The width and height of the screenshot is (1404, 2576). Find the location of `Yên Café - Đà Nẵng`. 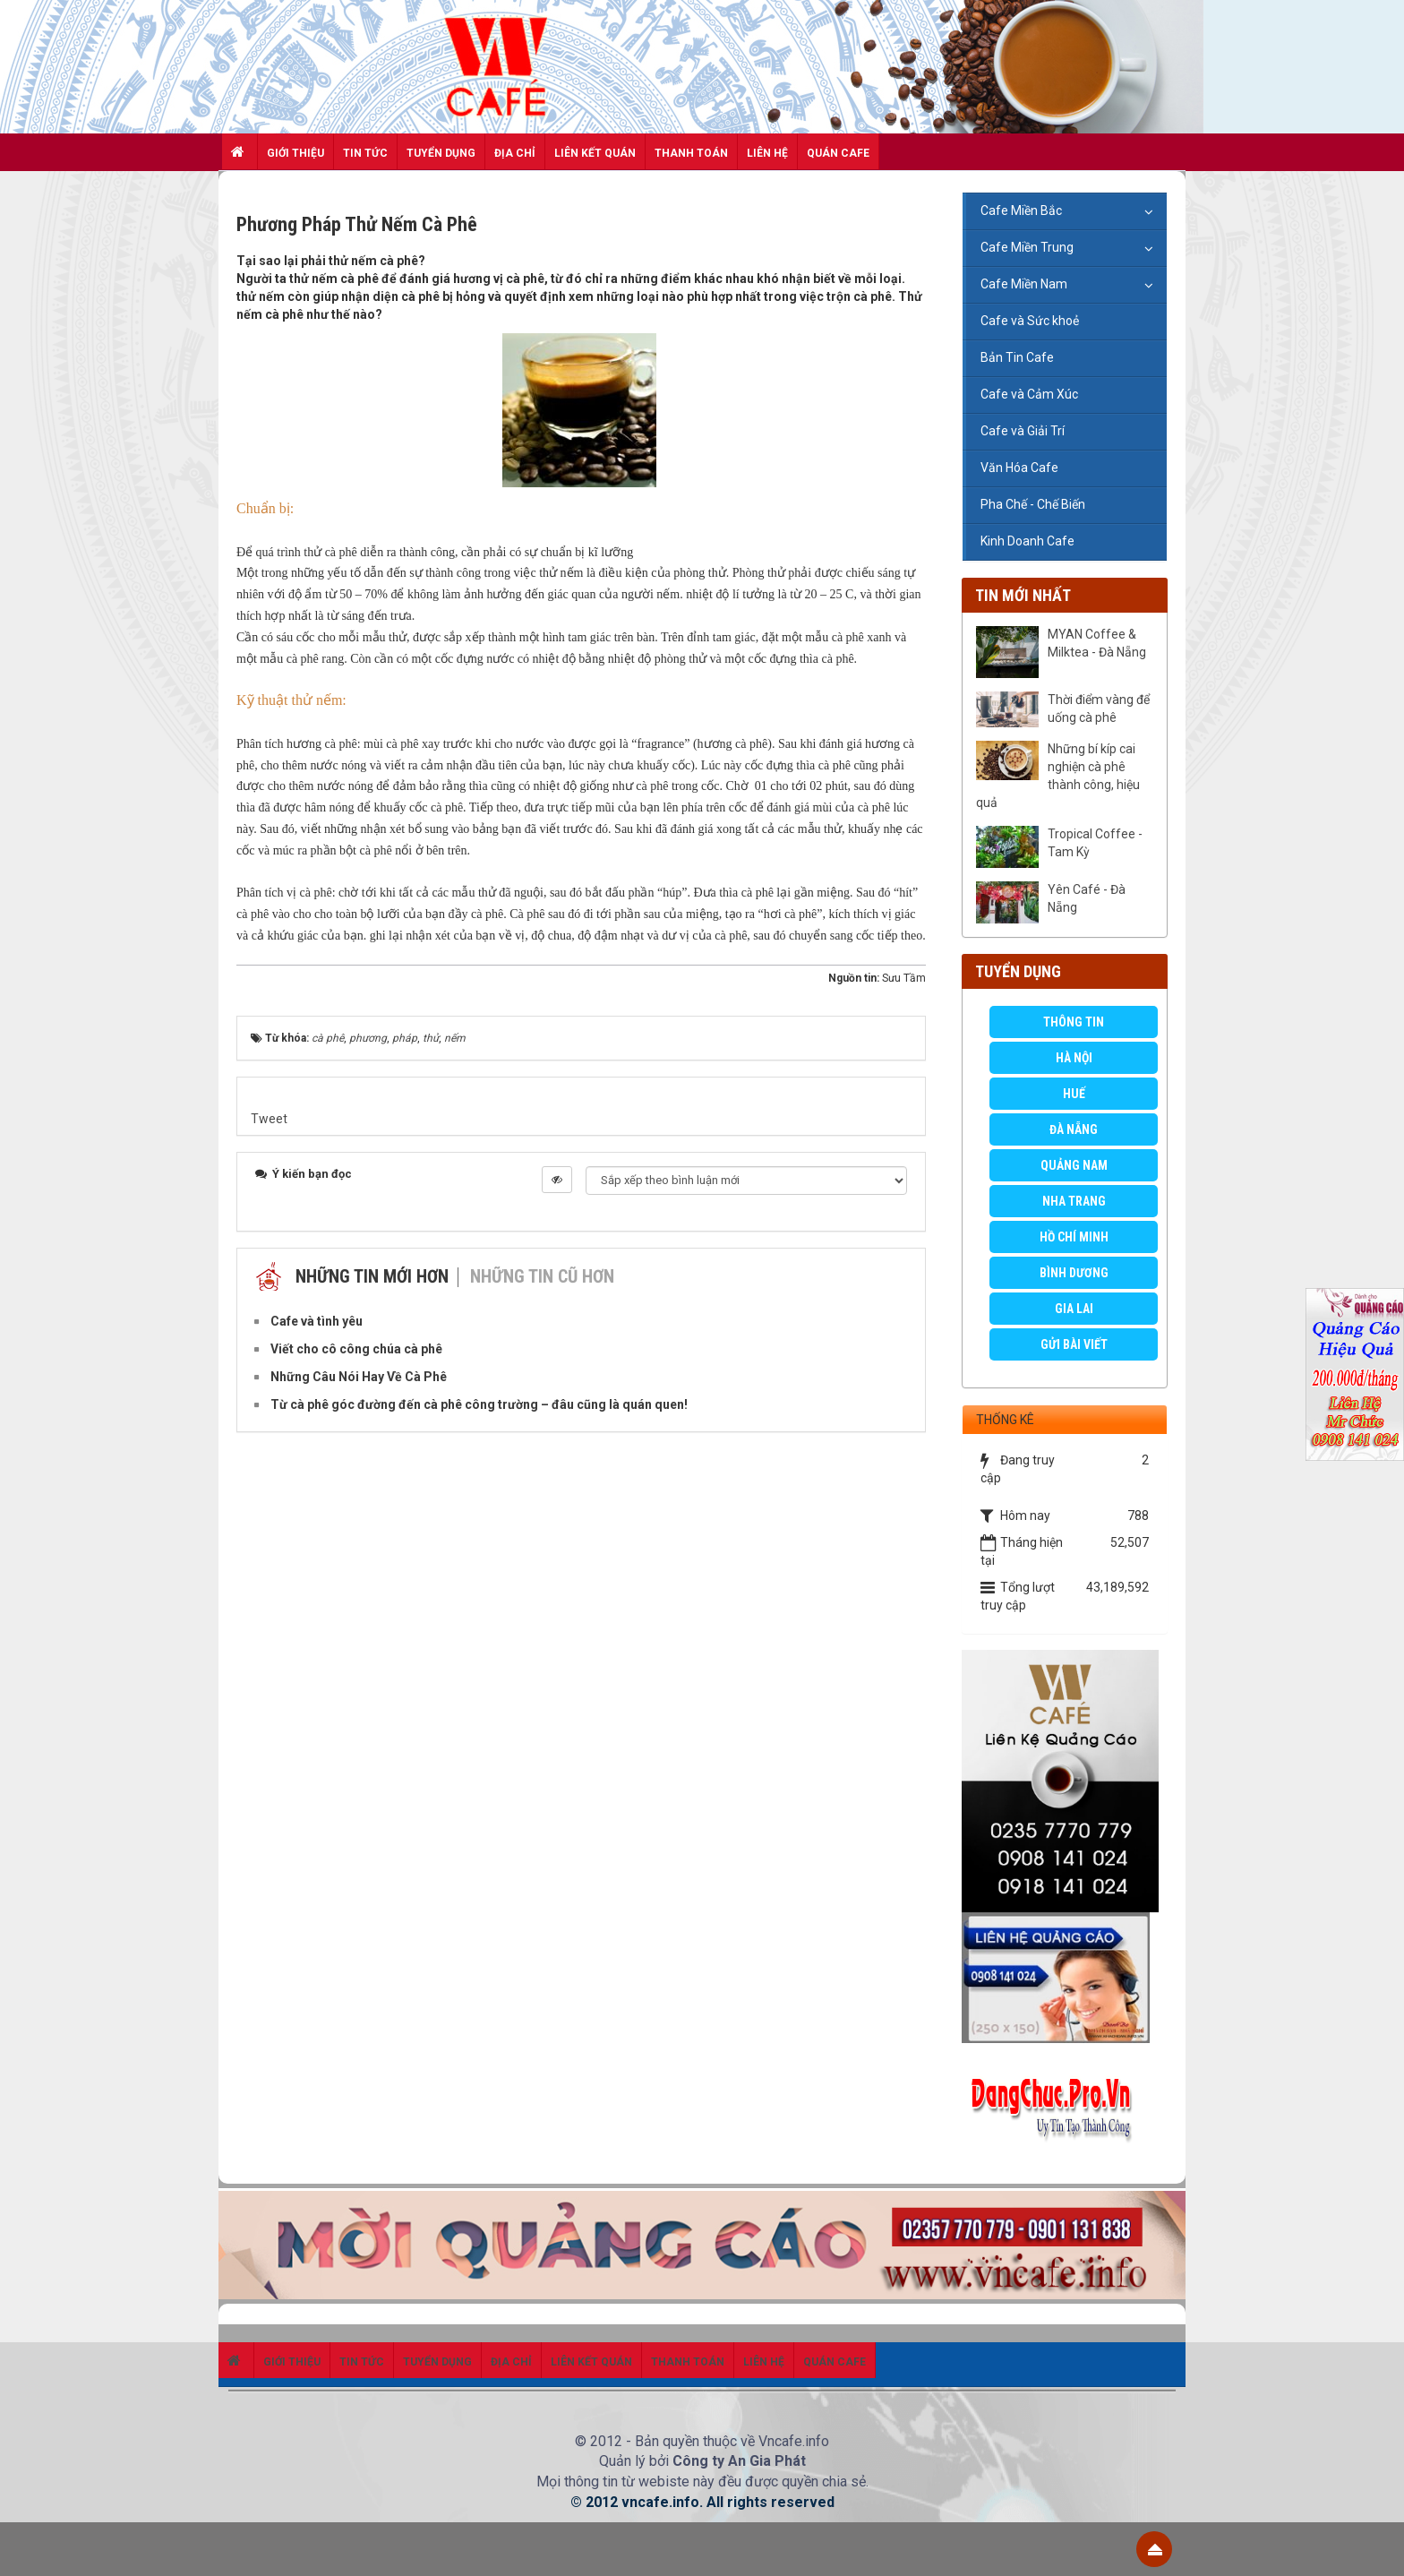

Yên Café - Đà Nẵng is located at coordinates (1087, 898).